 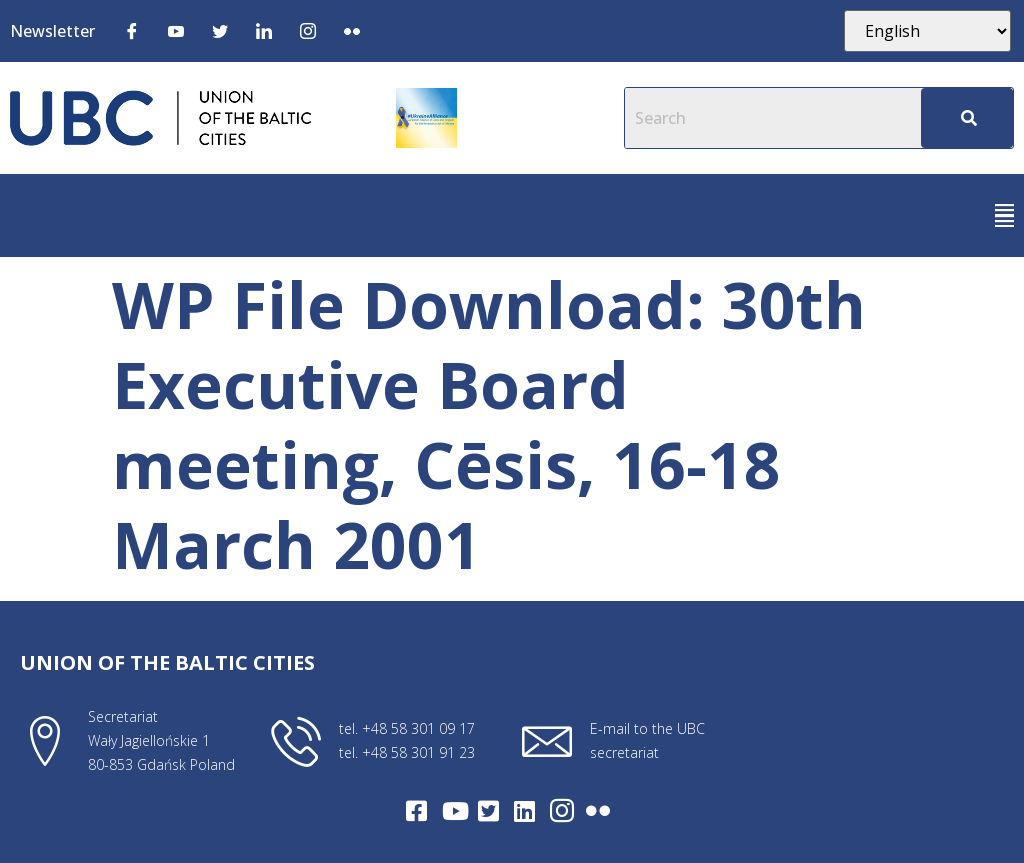 I want to click on [Twitter], so click(x=220, y=30).